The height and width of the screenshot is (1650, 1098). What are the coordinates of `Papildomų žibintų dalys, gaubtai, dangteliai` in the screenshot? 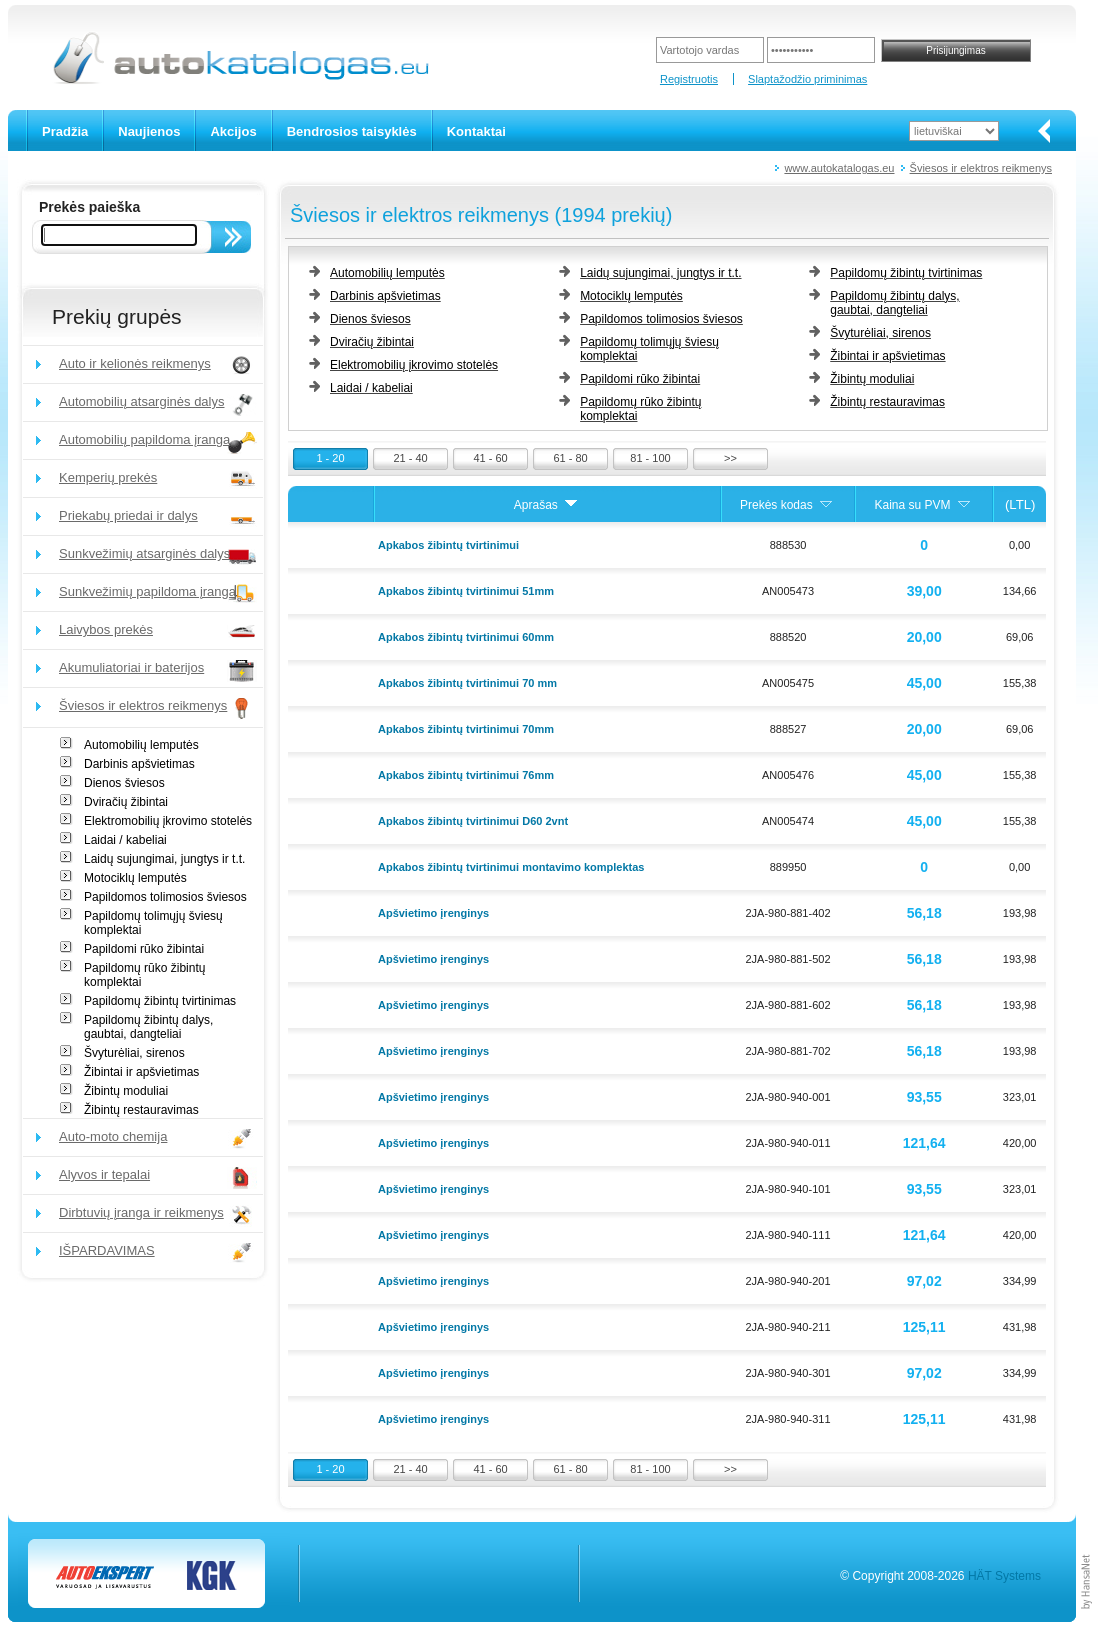 It's located at (148, 1027).